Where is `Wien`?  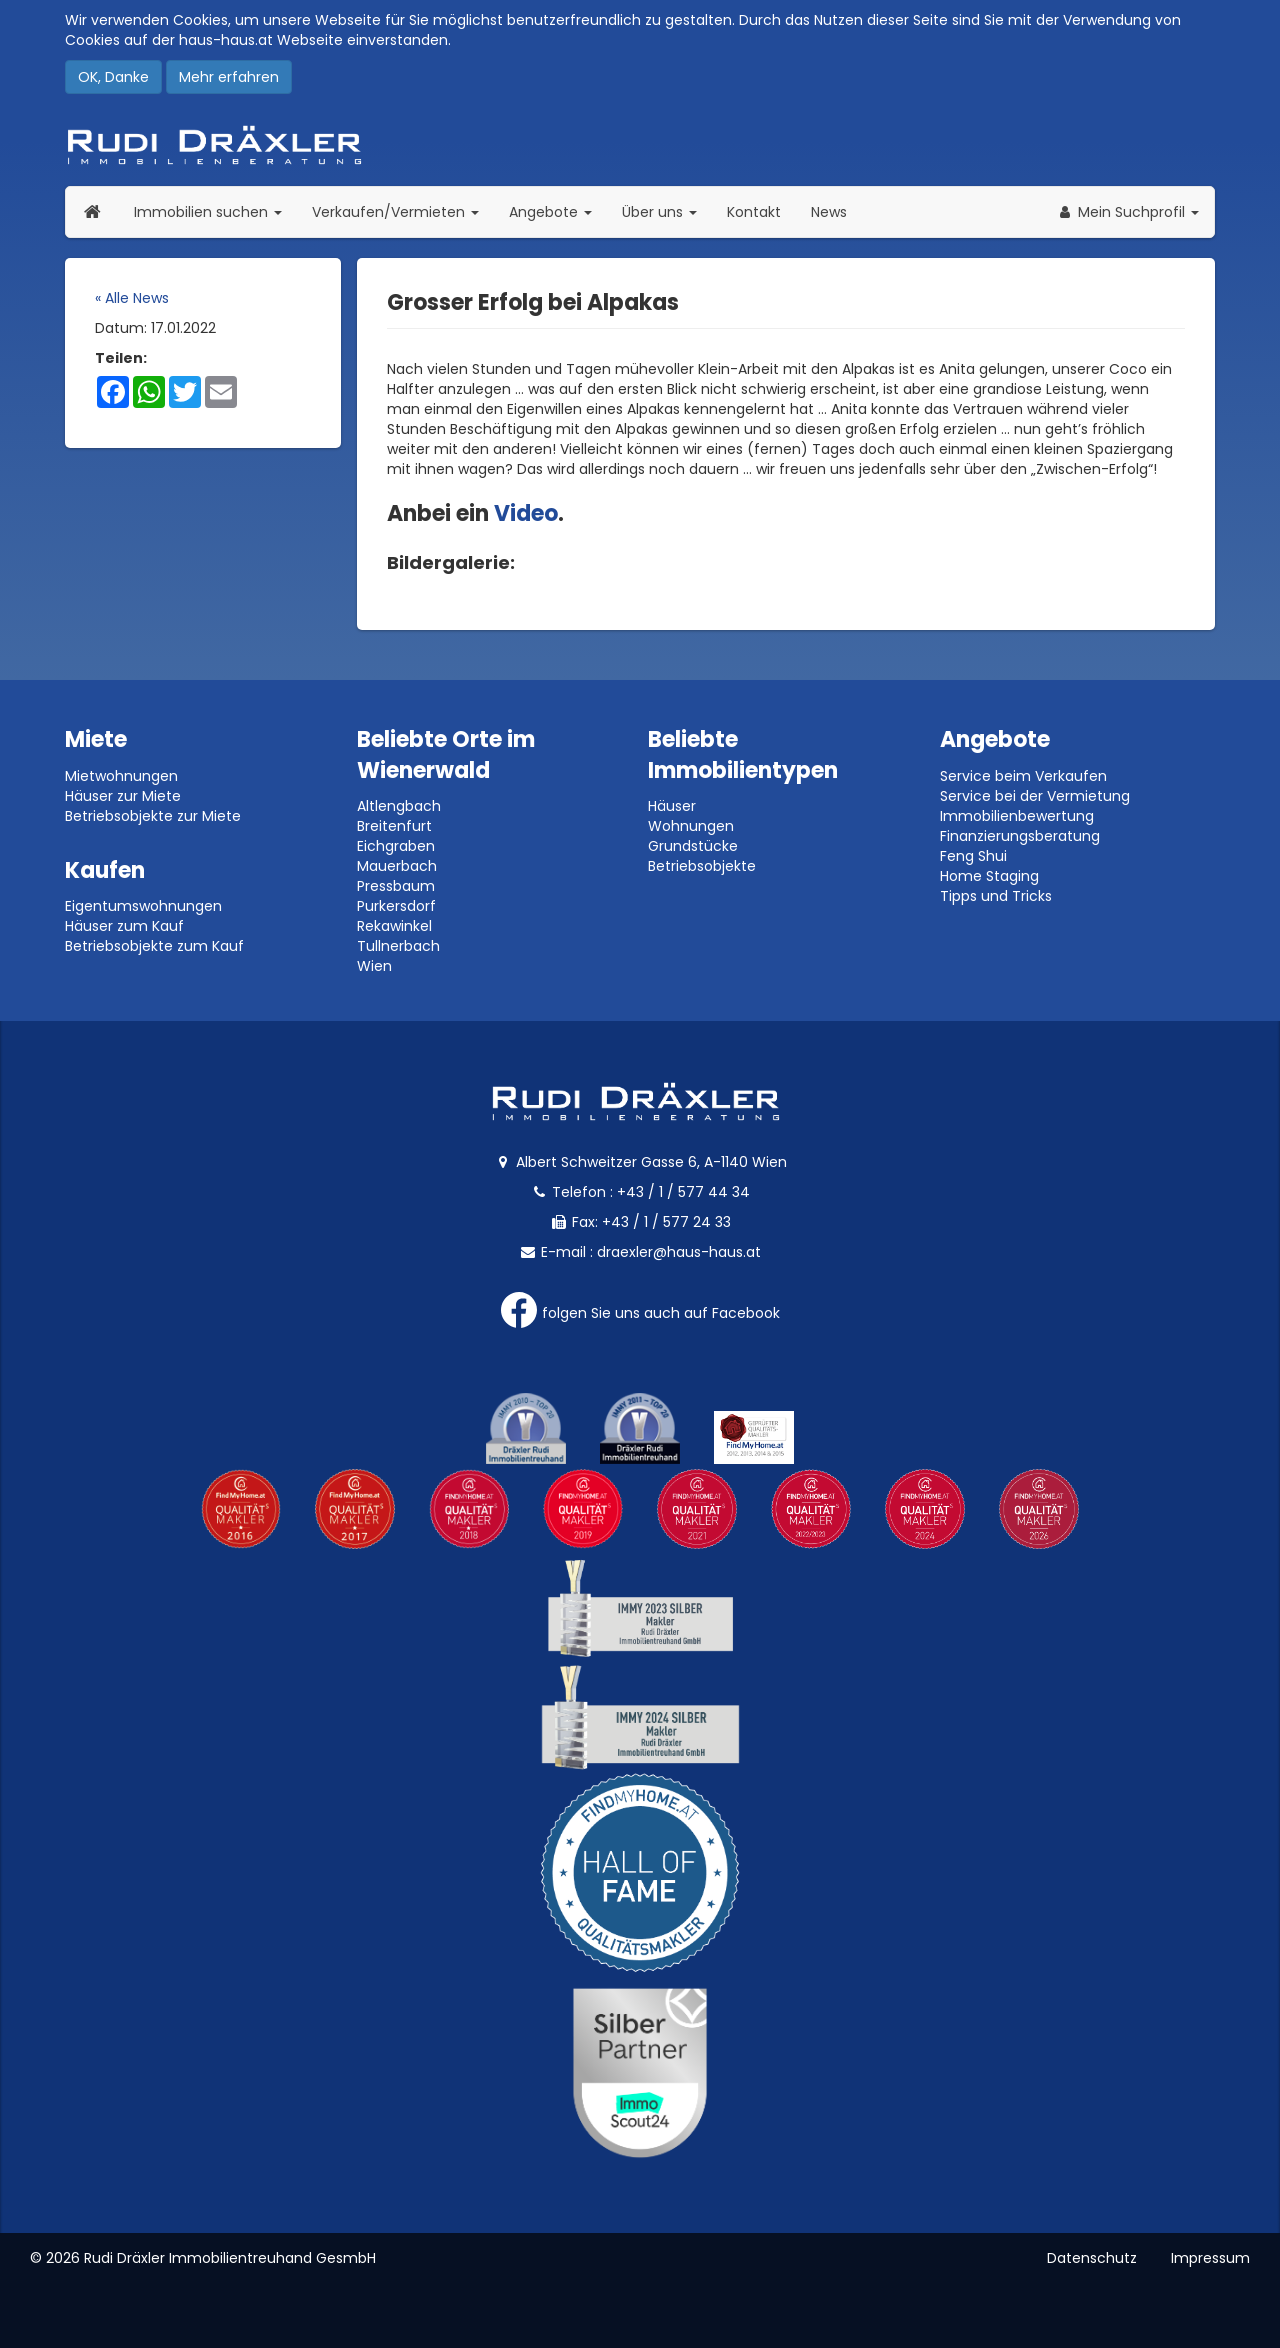
Wien is located at coordinates (374, 966).